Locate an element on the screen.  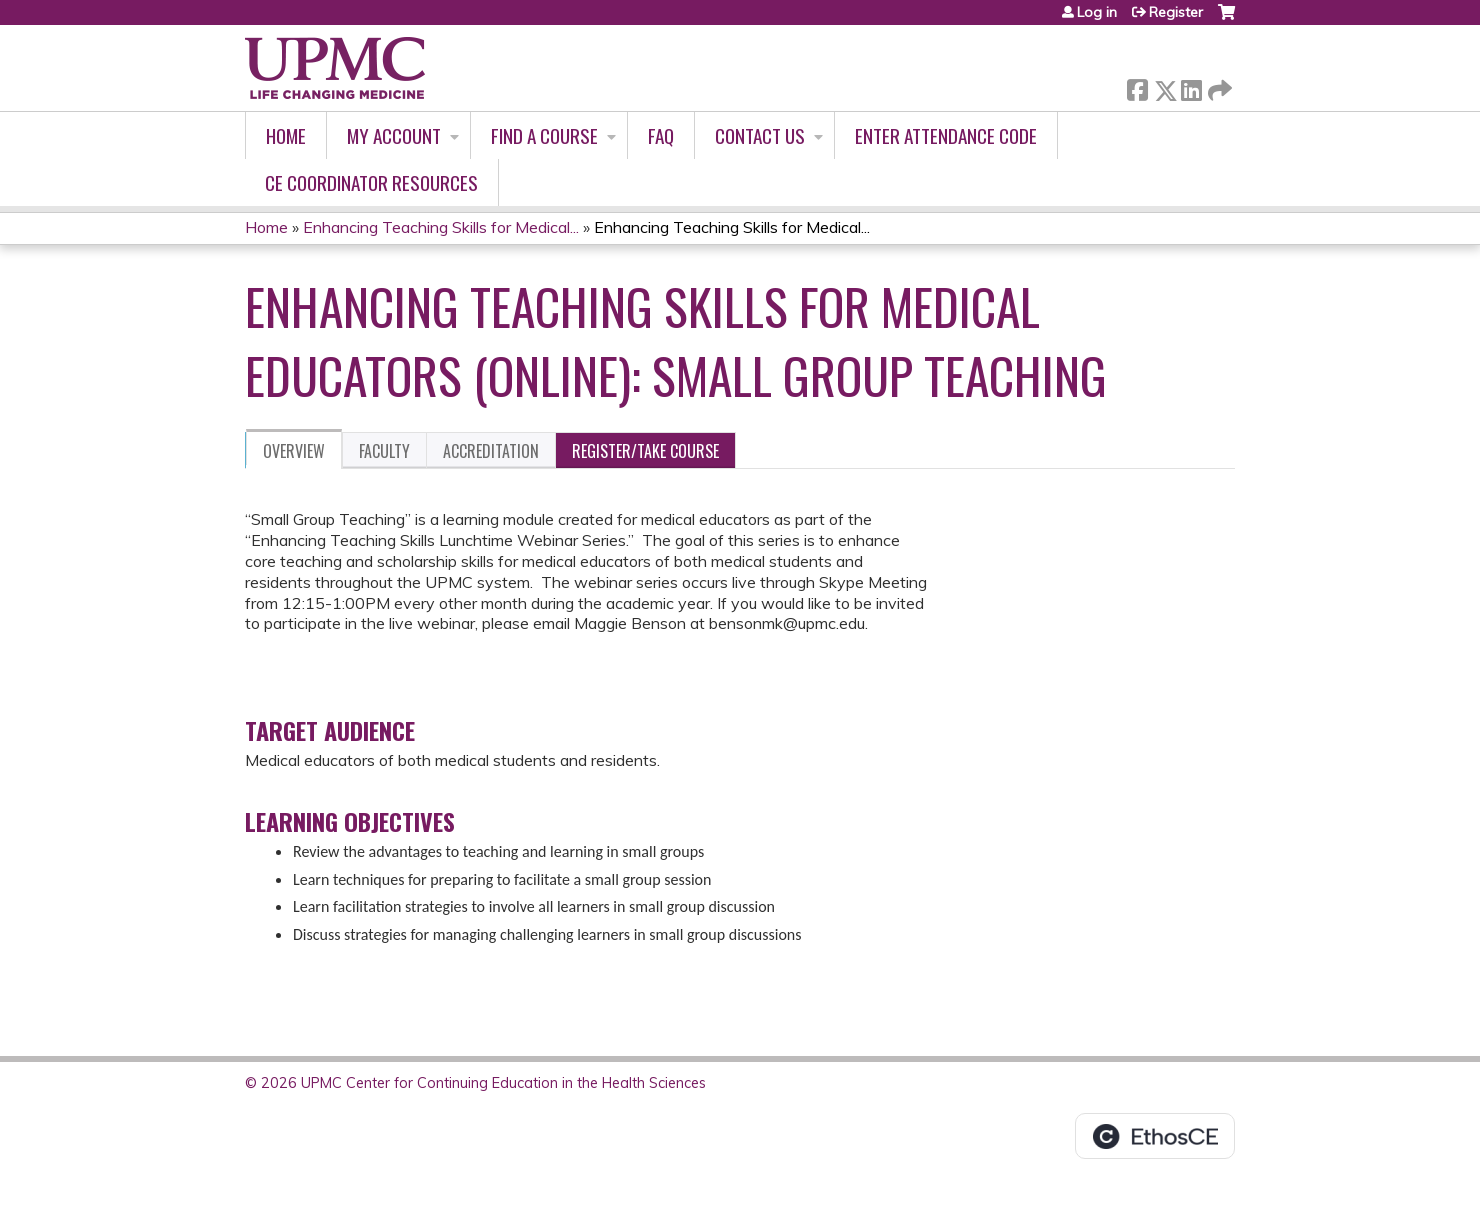
Log in is located at coordinates (1097, 12).